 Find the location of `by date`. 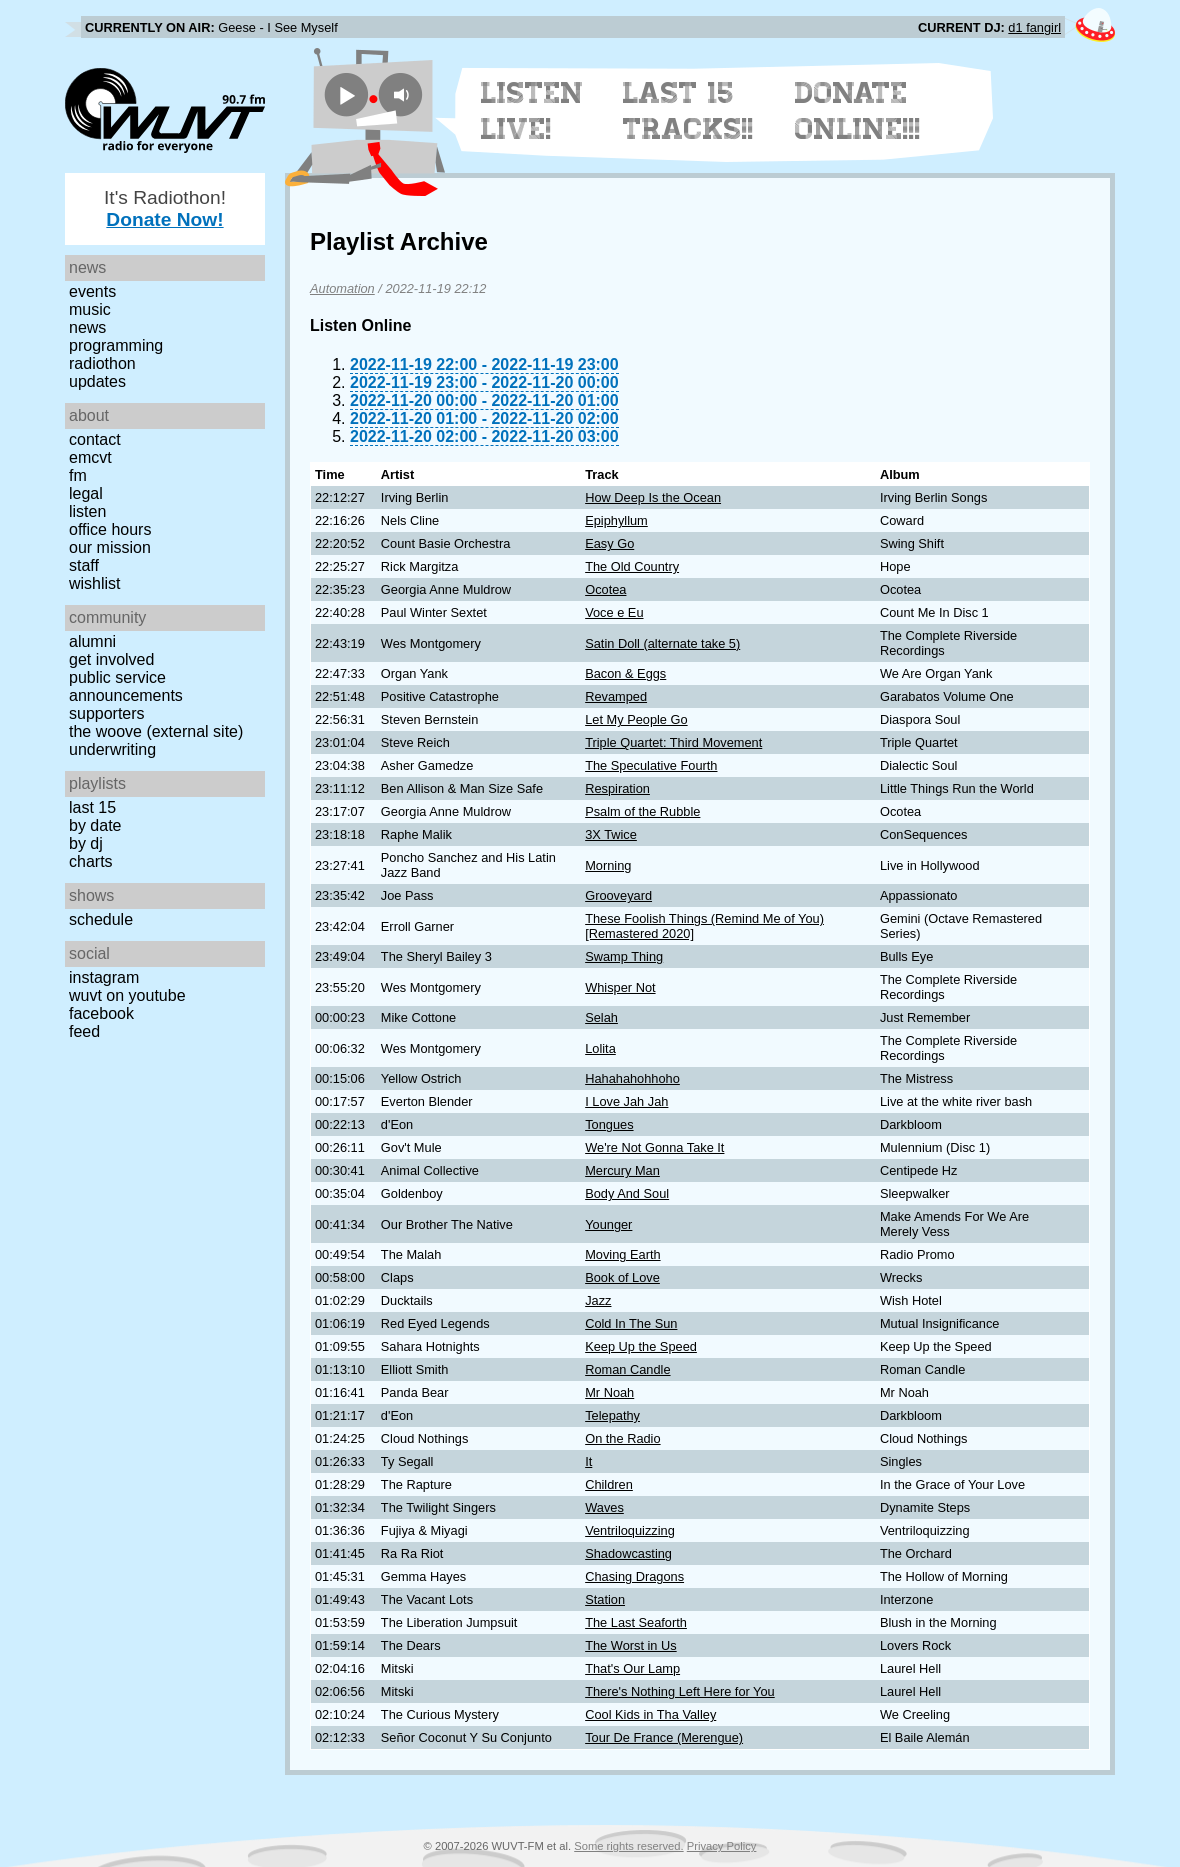

by date is located at coordinates (95, 825).